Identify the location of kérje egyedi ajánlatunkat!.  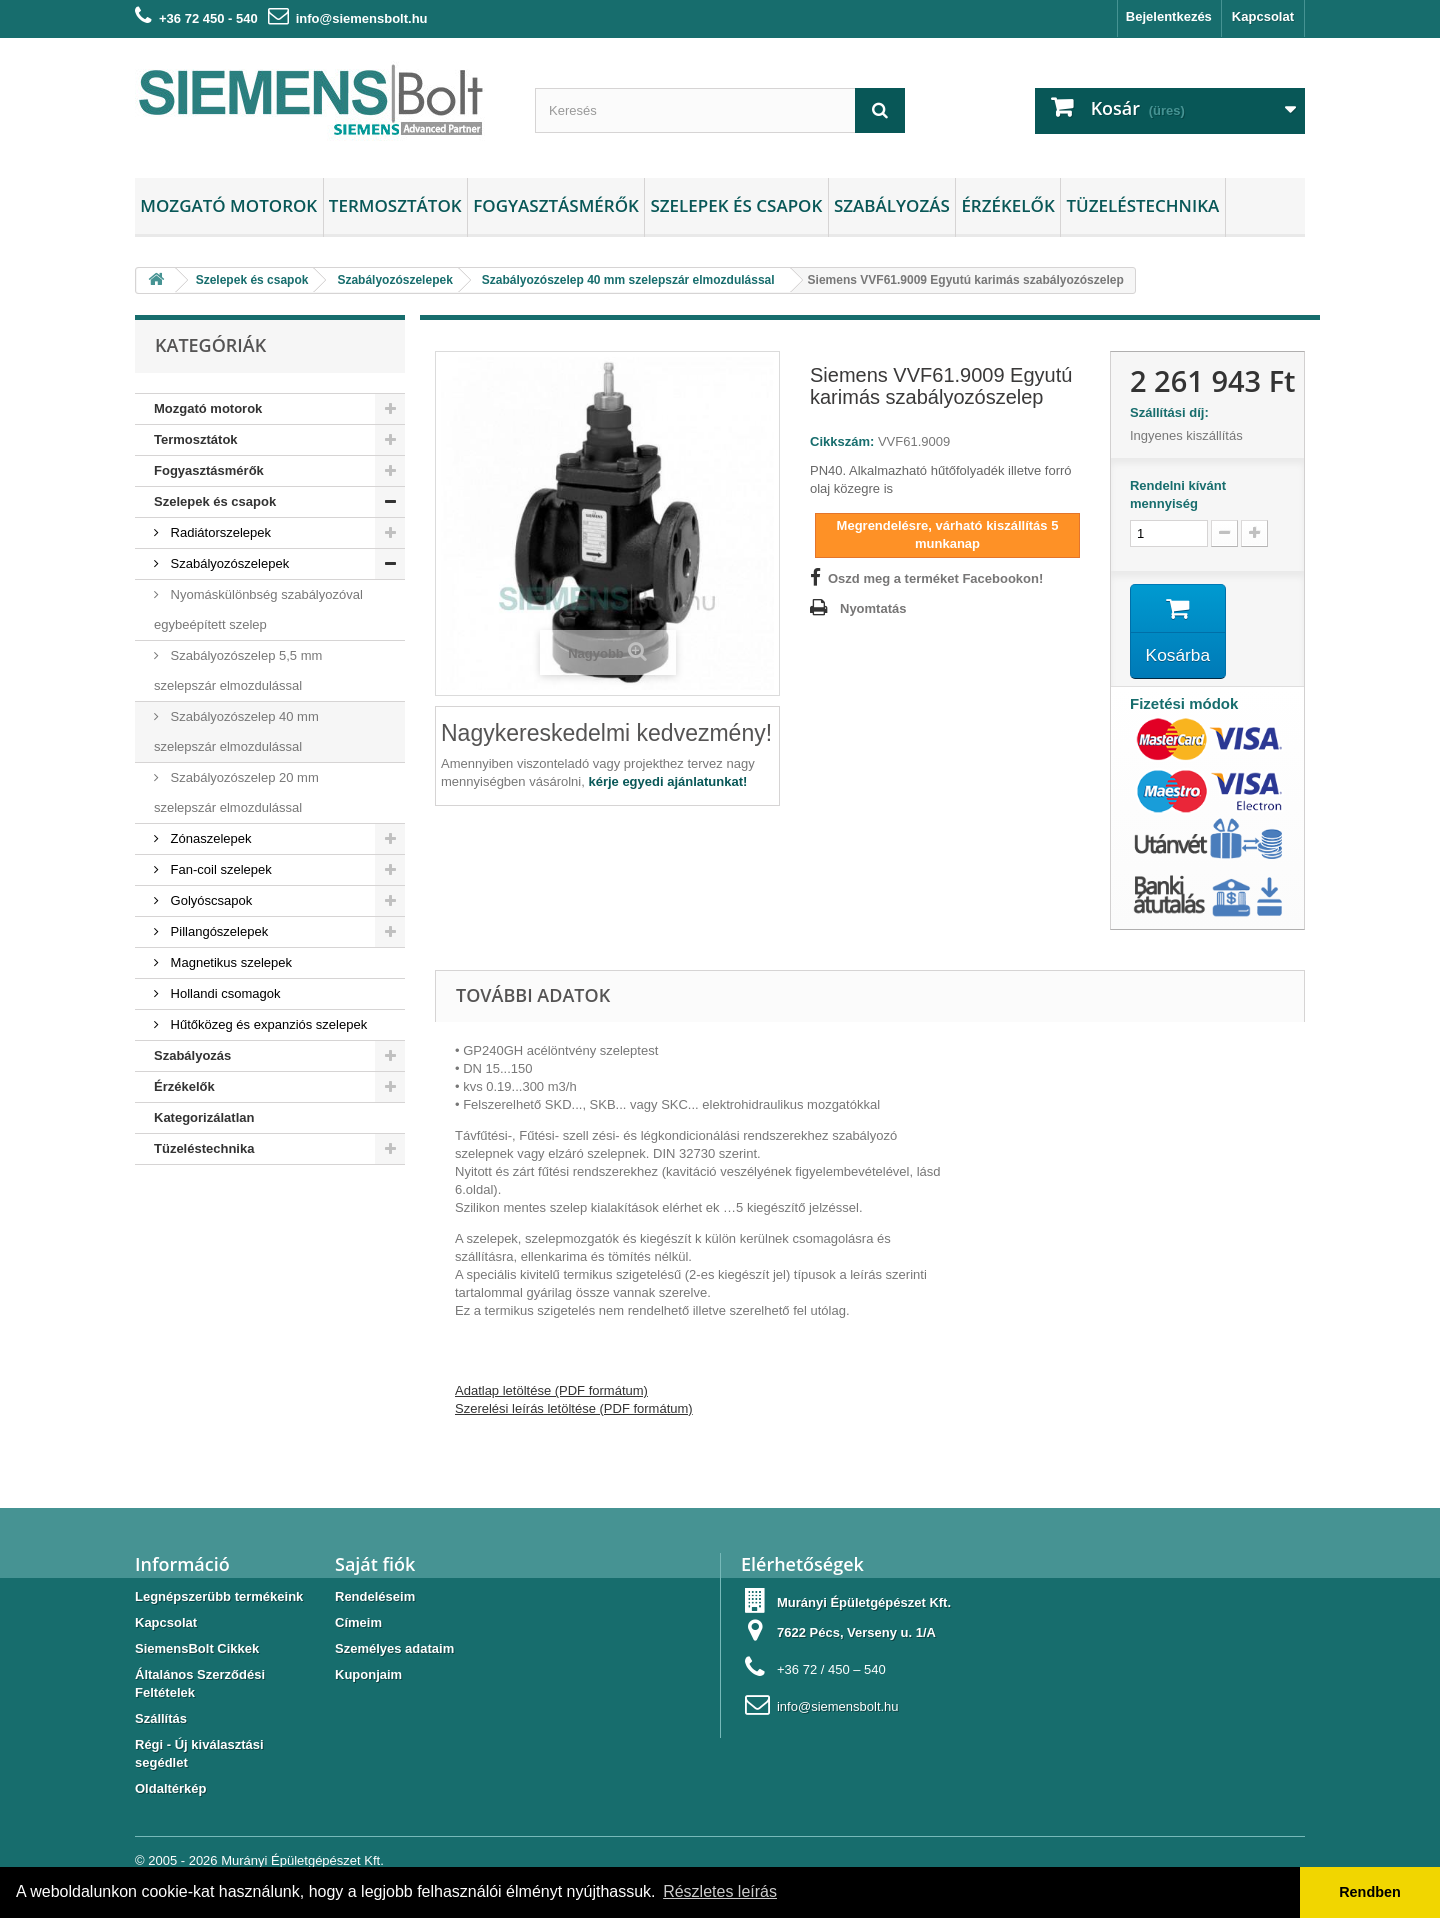
(667, 781).